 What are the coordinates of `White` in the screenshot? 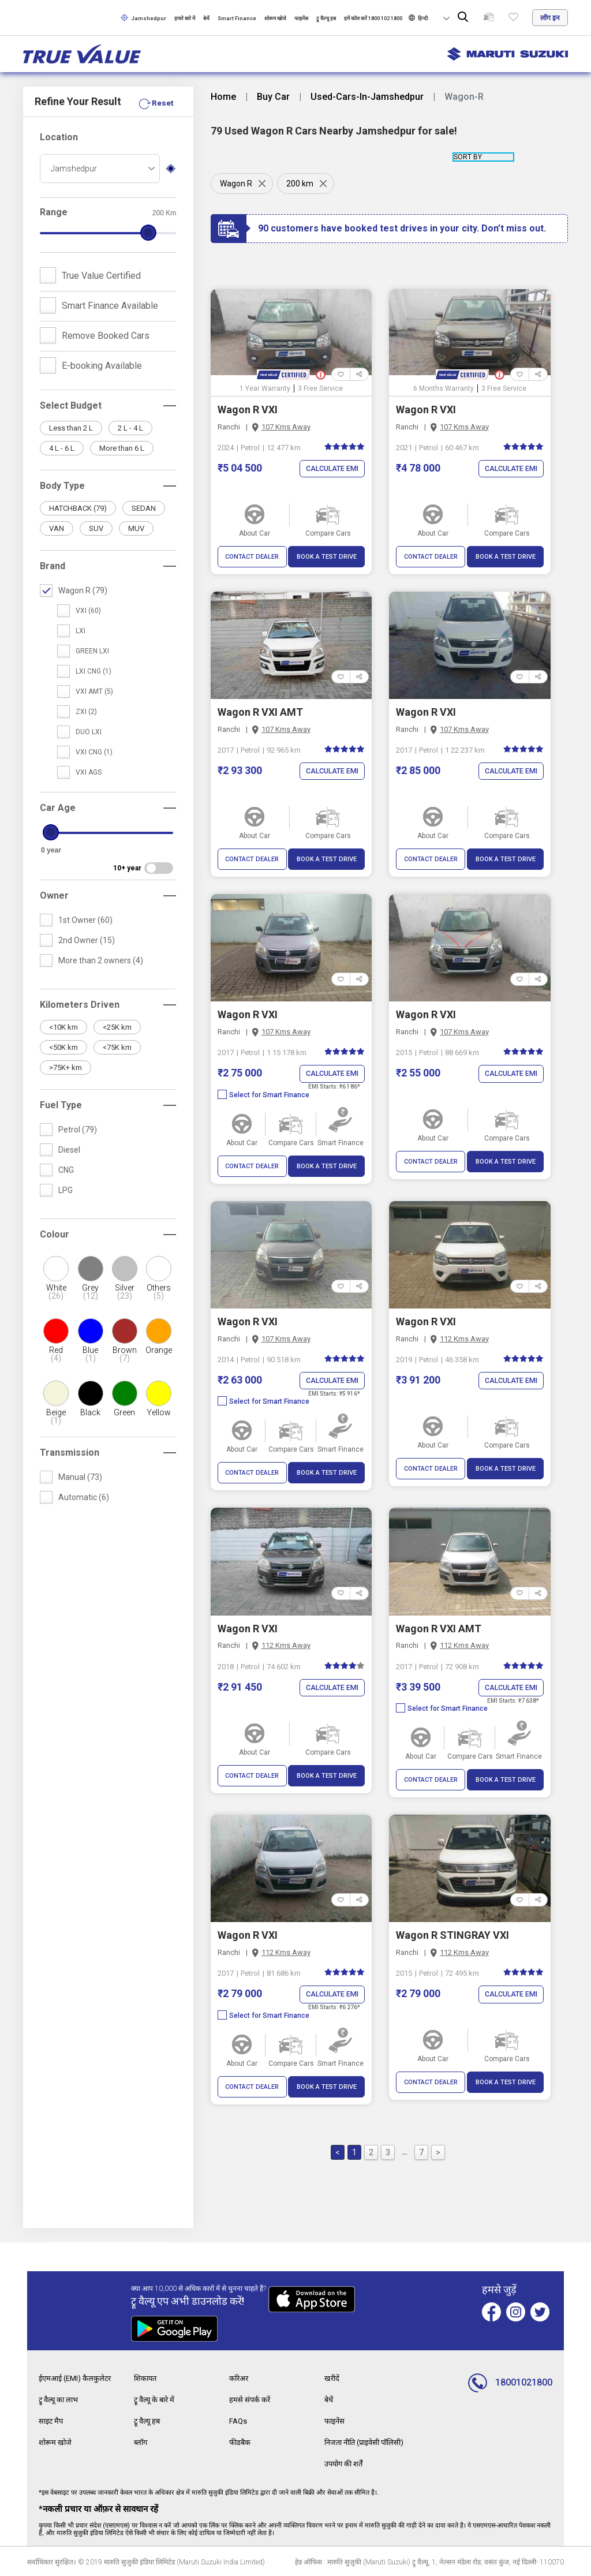 It's located at (55, 1292).